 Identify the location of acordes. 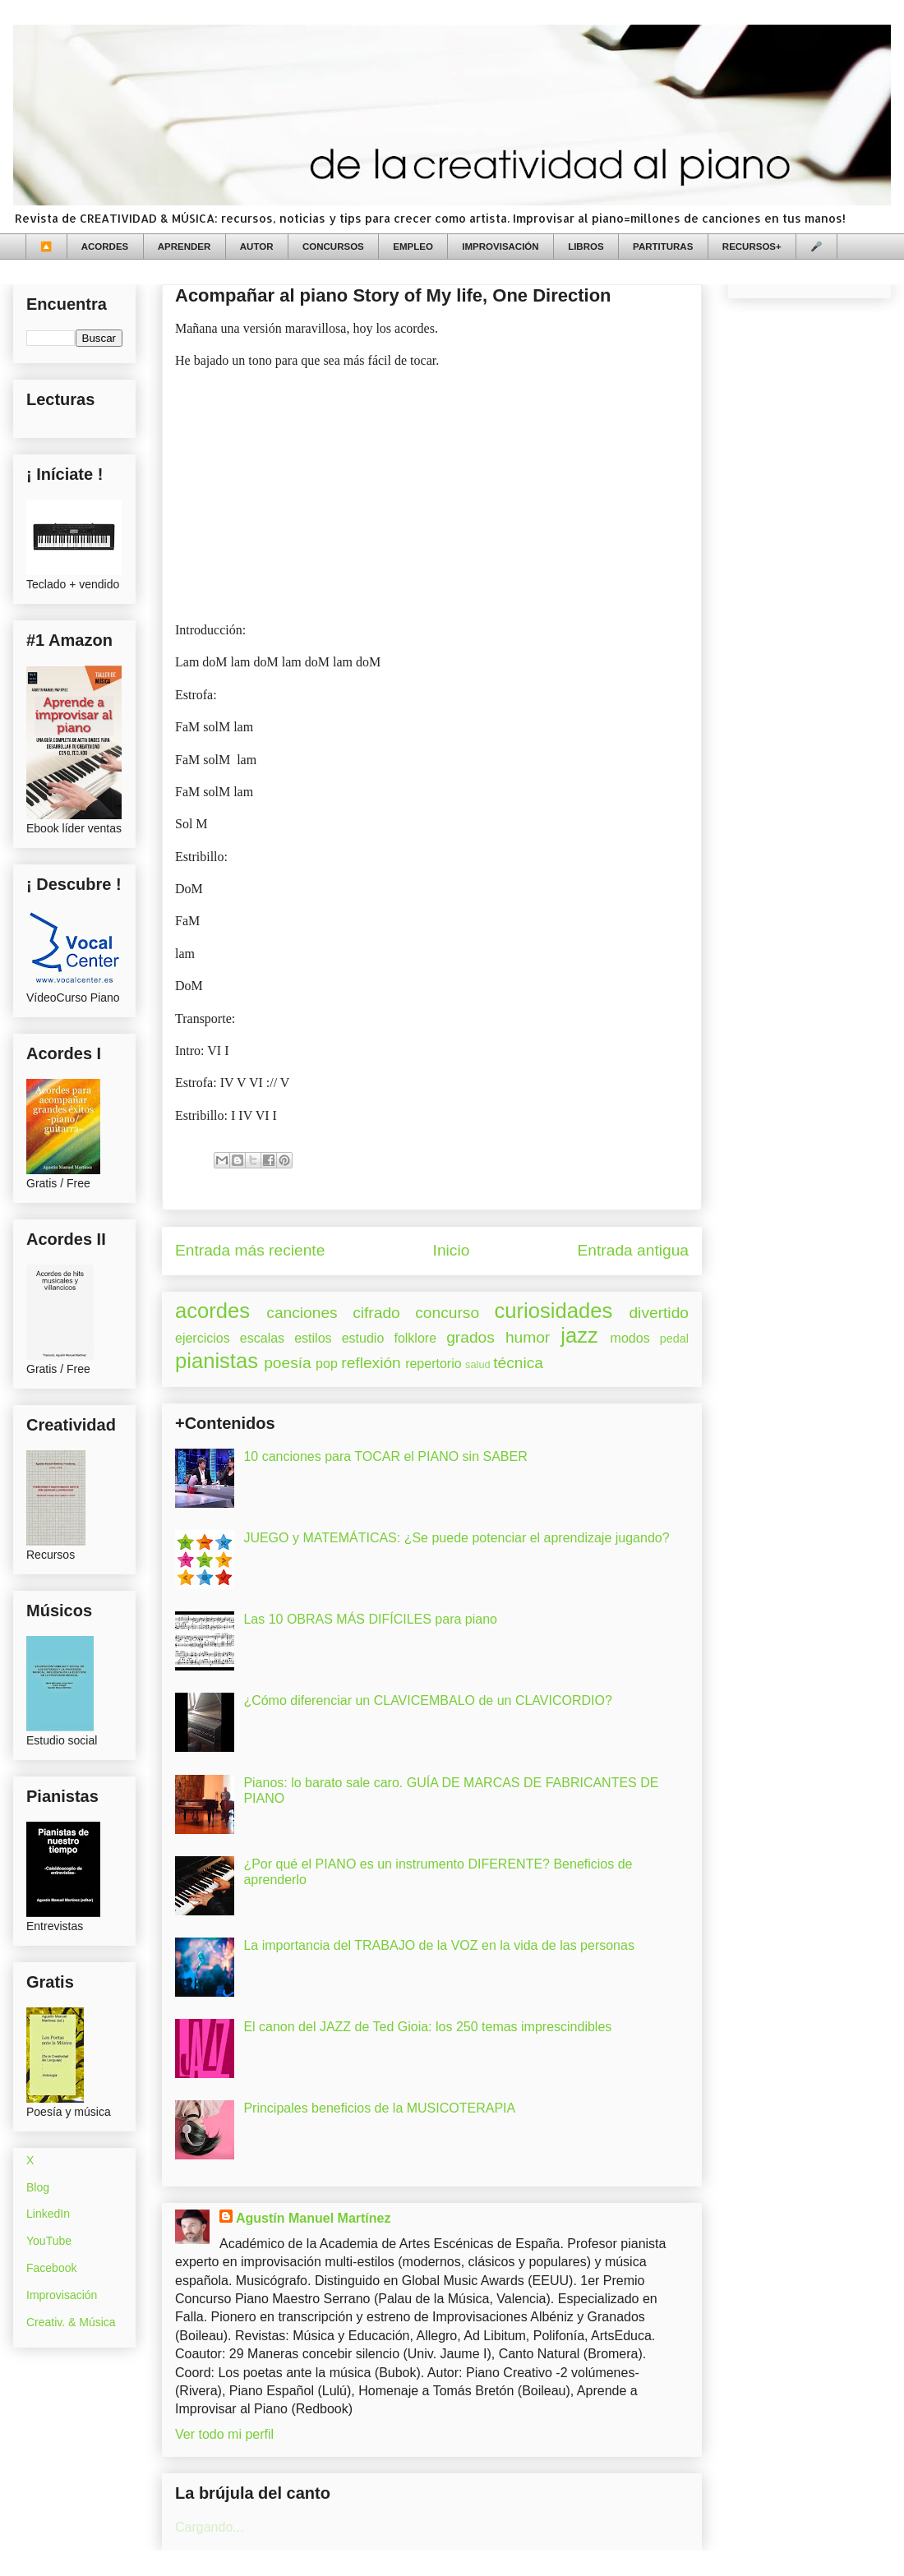
(212, 1310).